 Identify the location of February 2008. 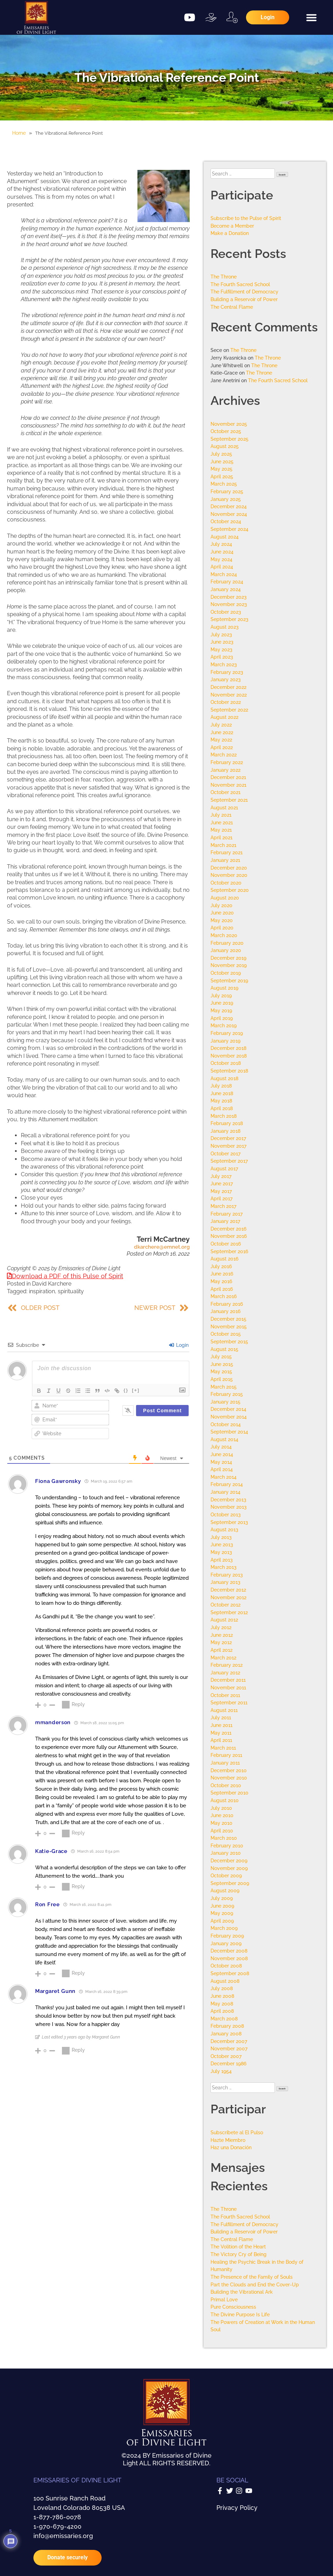
(227, 2026).